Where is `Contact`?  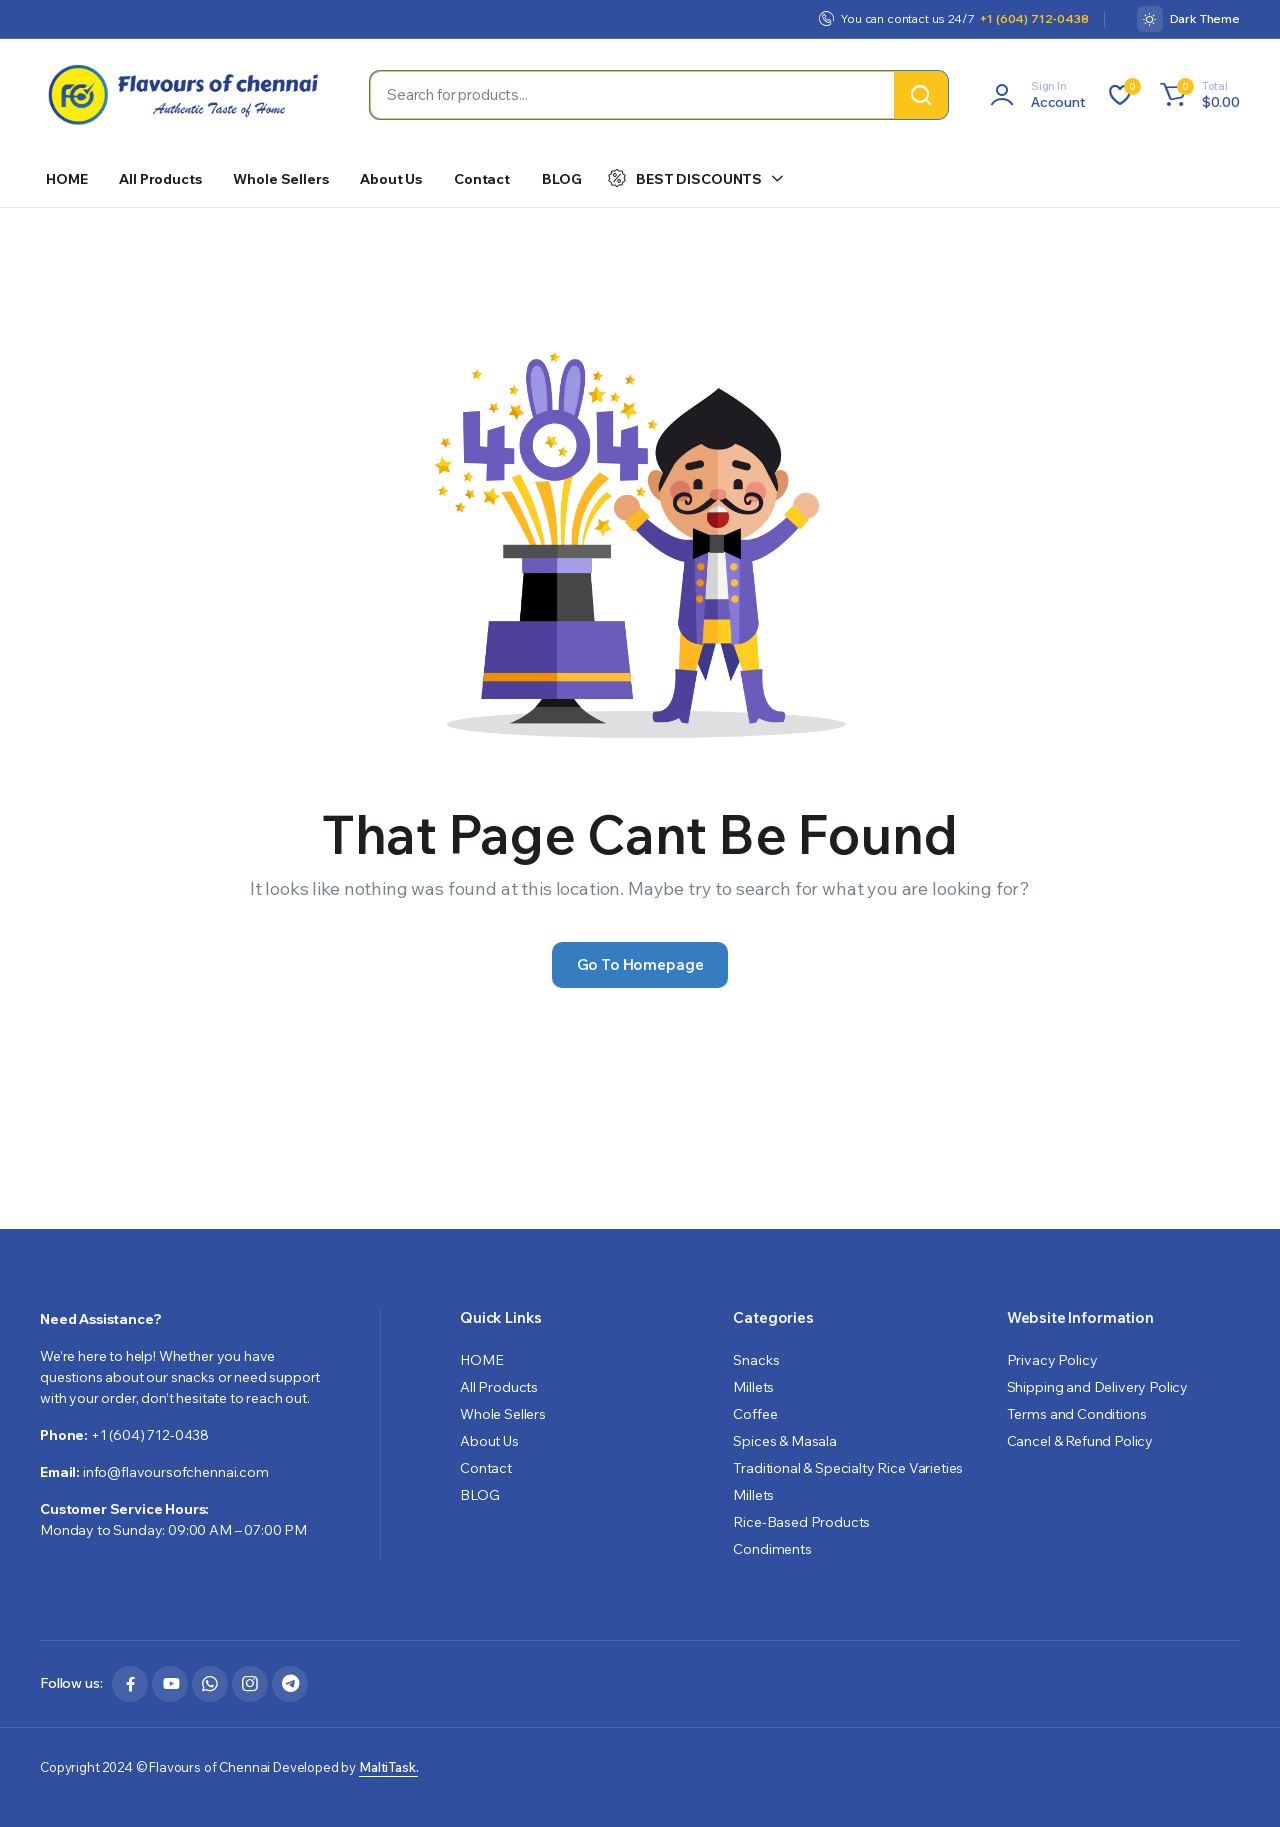
Contact is located at coordinates (482, 179).